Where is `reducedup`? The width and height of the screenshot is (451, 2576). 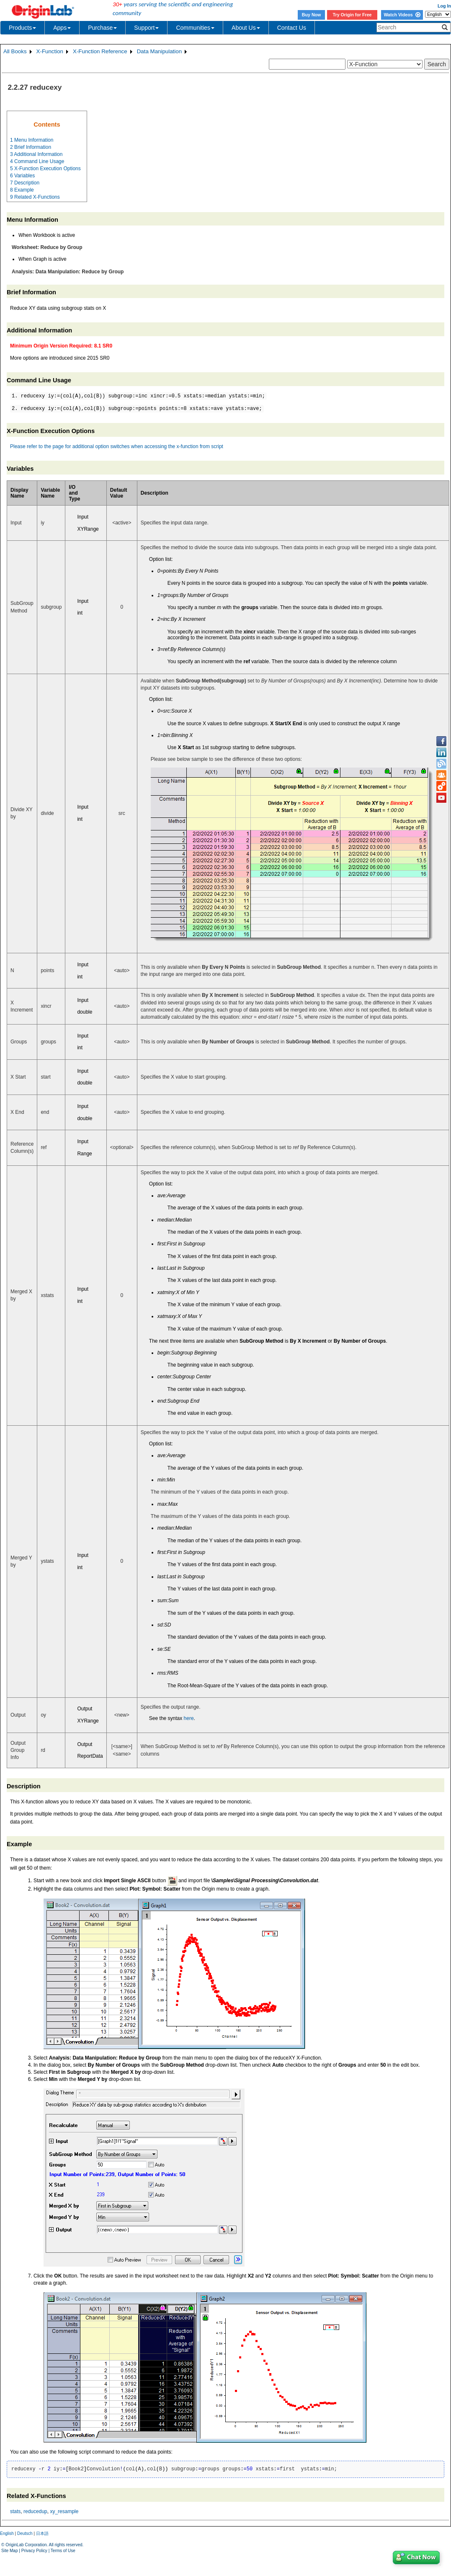 reducedup is located at coordinates (35, 2511).